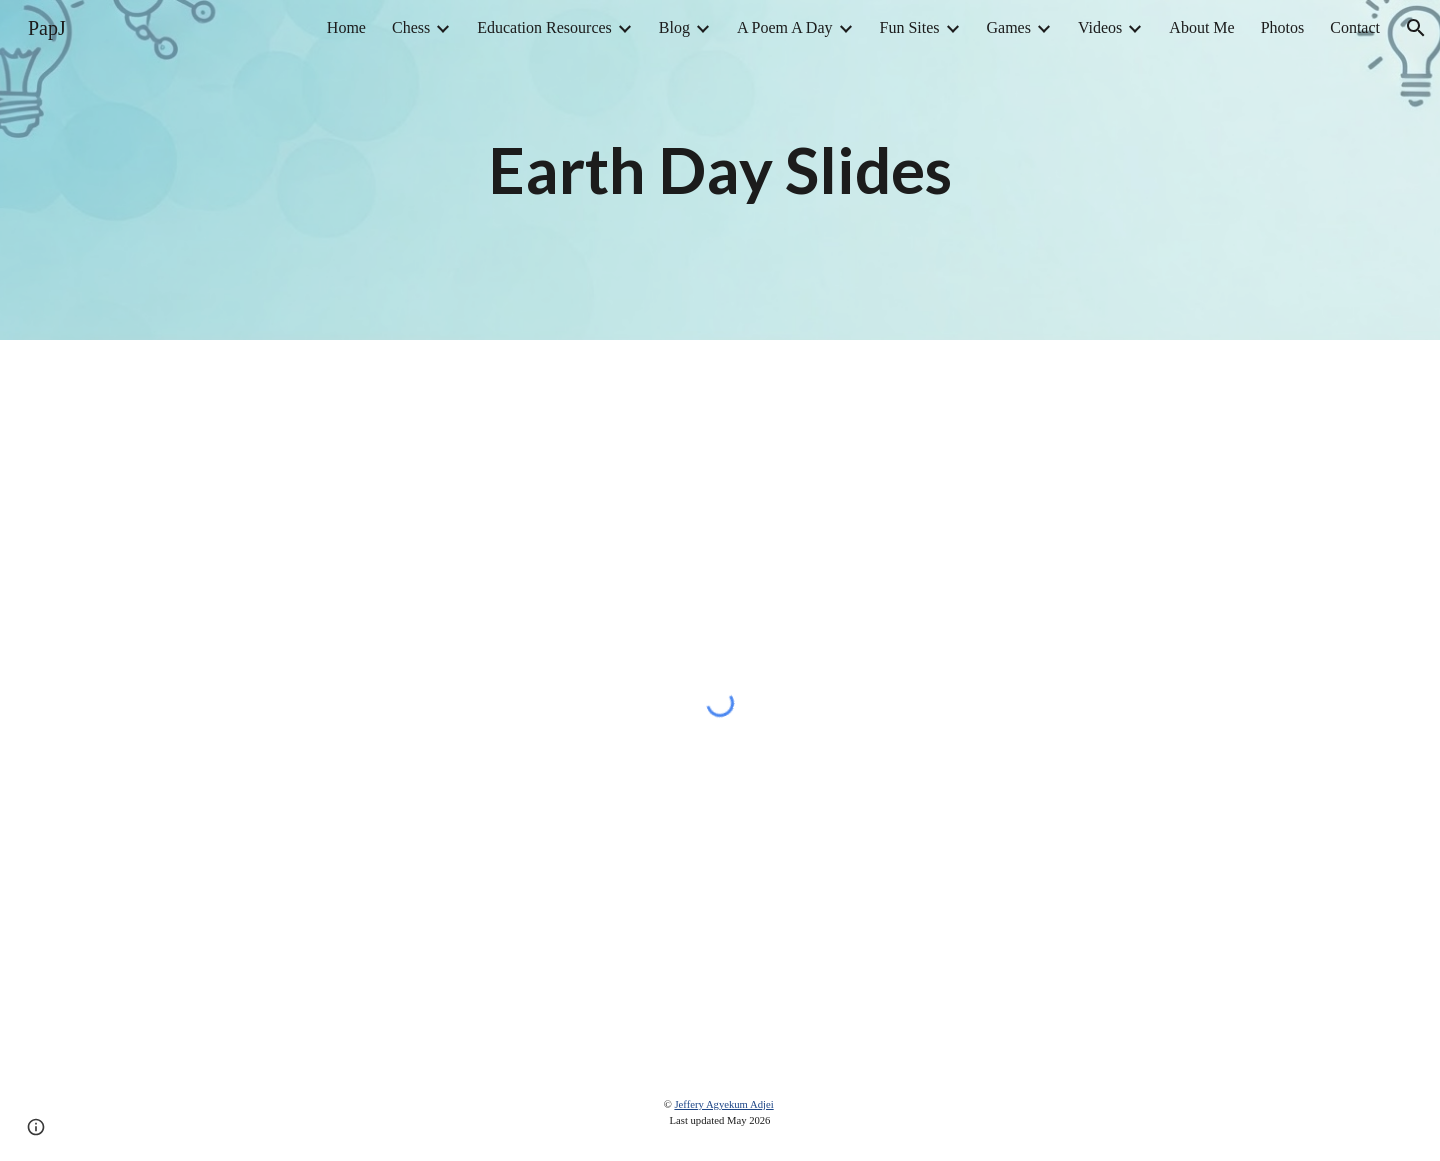 The image size is (1440, 1161). I want to click on Chess [link], so click(411, 27).